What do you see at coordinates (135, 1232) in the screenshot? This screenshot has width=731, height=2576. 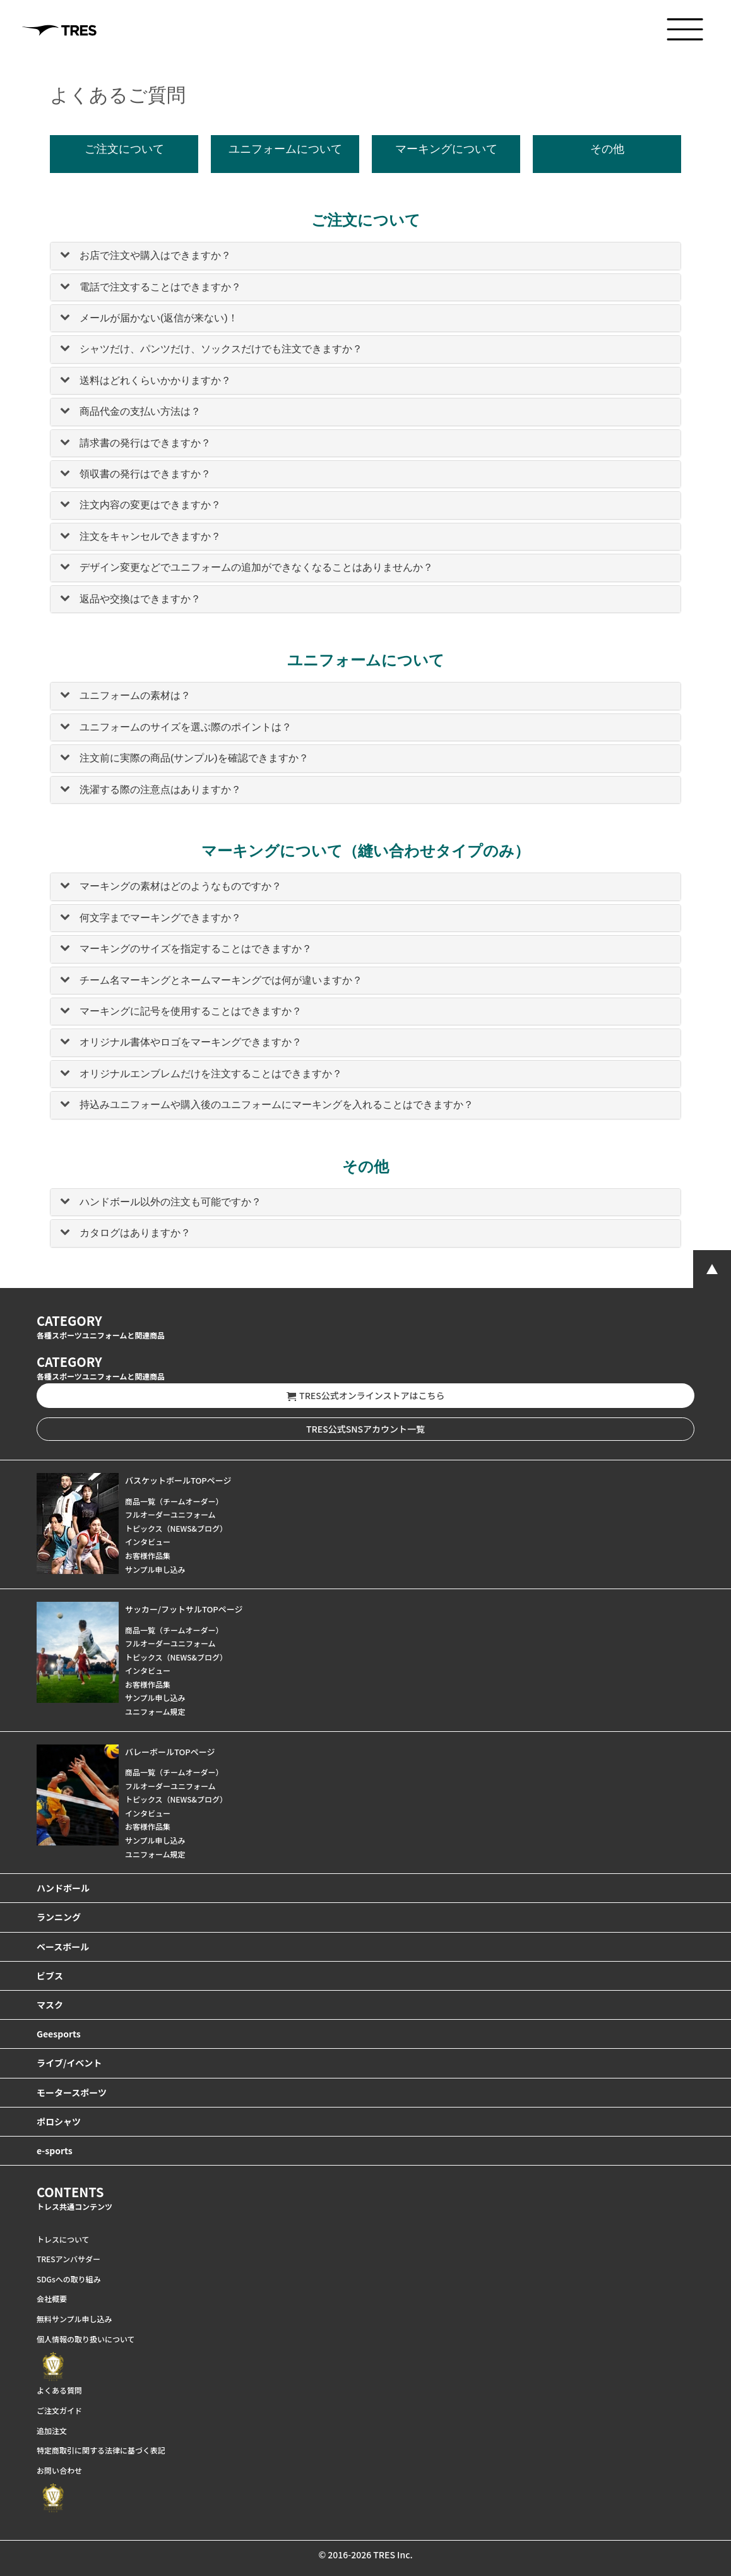 I see `カタログはありますか？` at bounding box center [135, 1232].